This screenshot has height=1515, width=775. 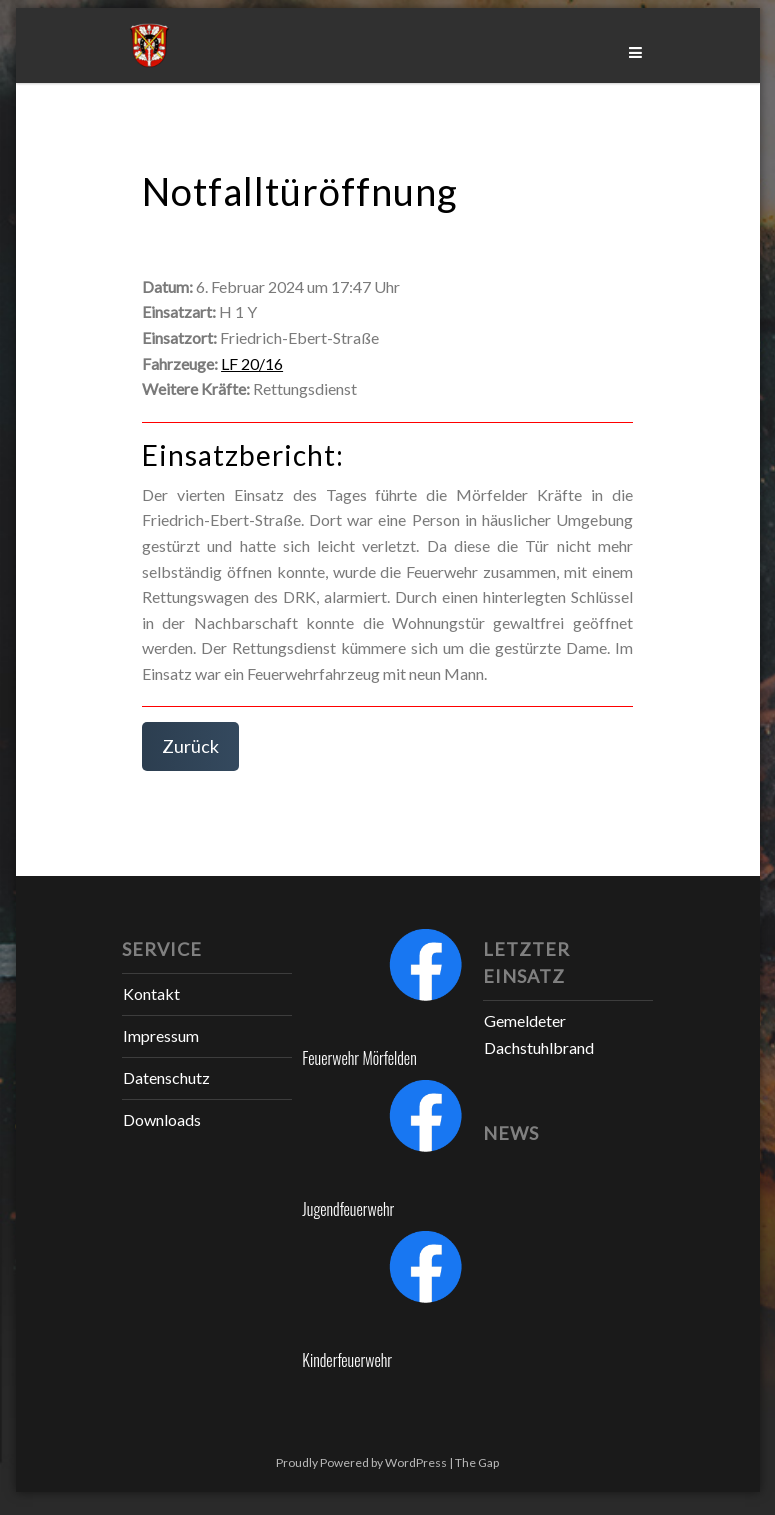 I want to click on Zurück, so click(x=190, y=746).